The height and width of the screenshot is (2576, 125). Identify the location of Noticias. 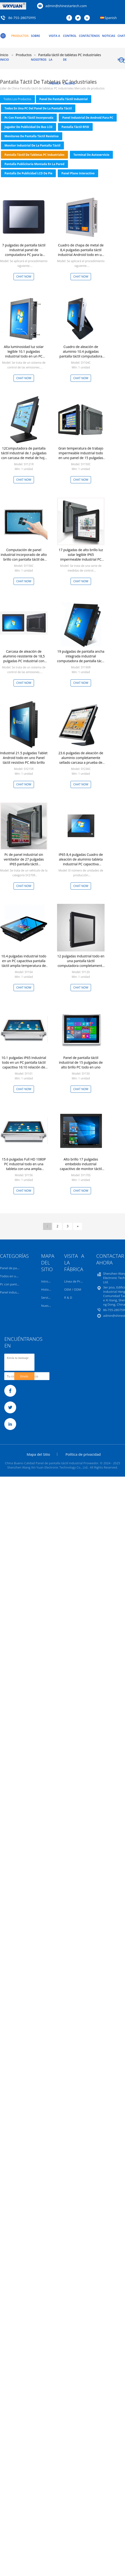
(108, 36).